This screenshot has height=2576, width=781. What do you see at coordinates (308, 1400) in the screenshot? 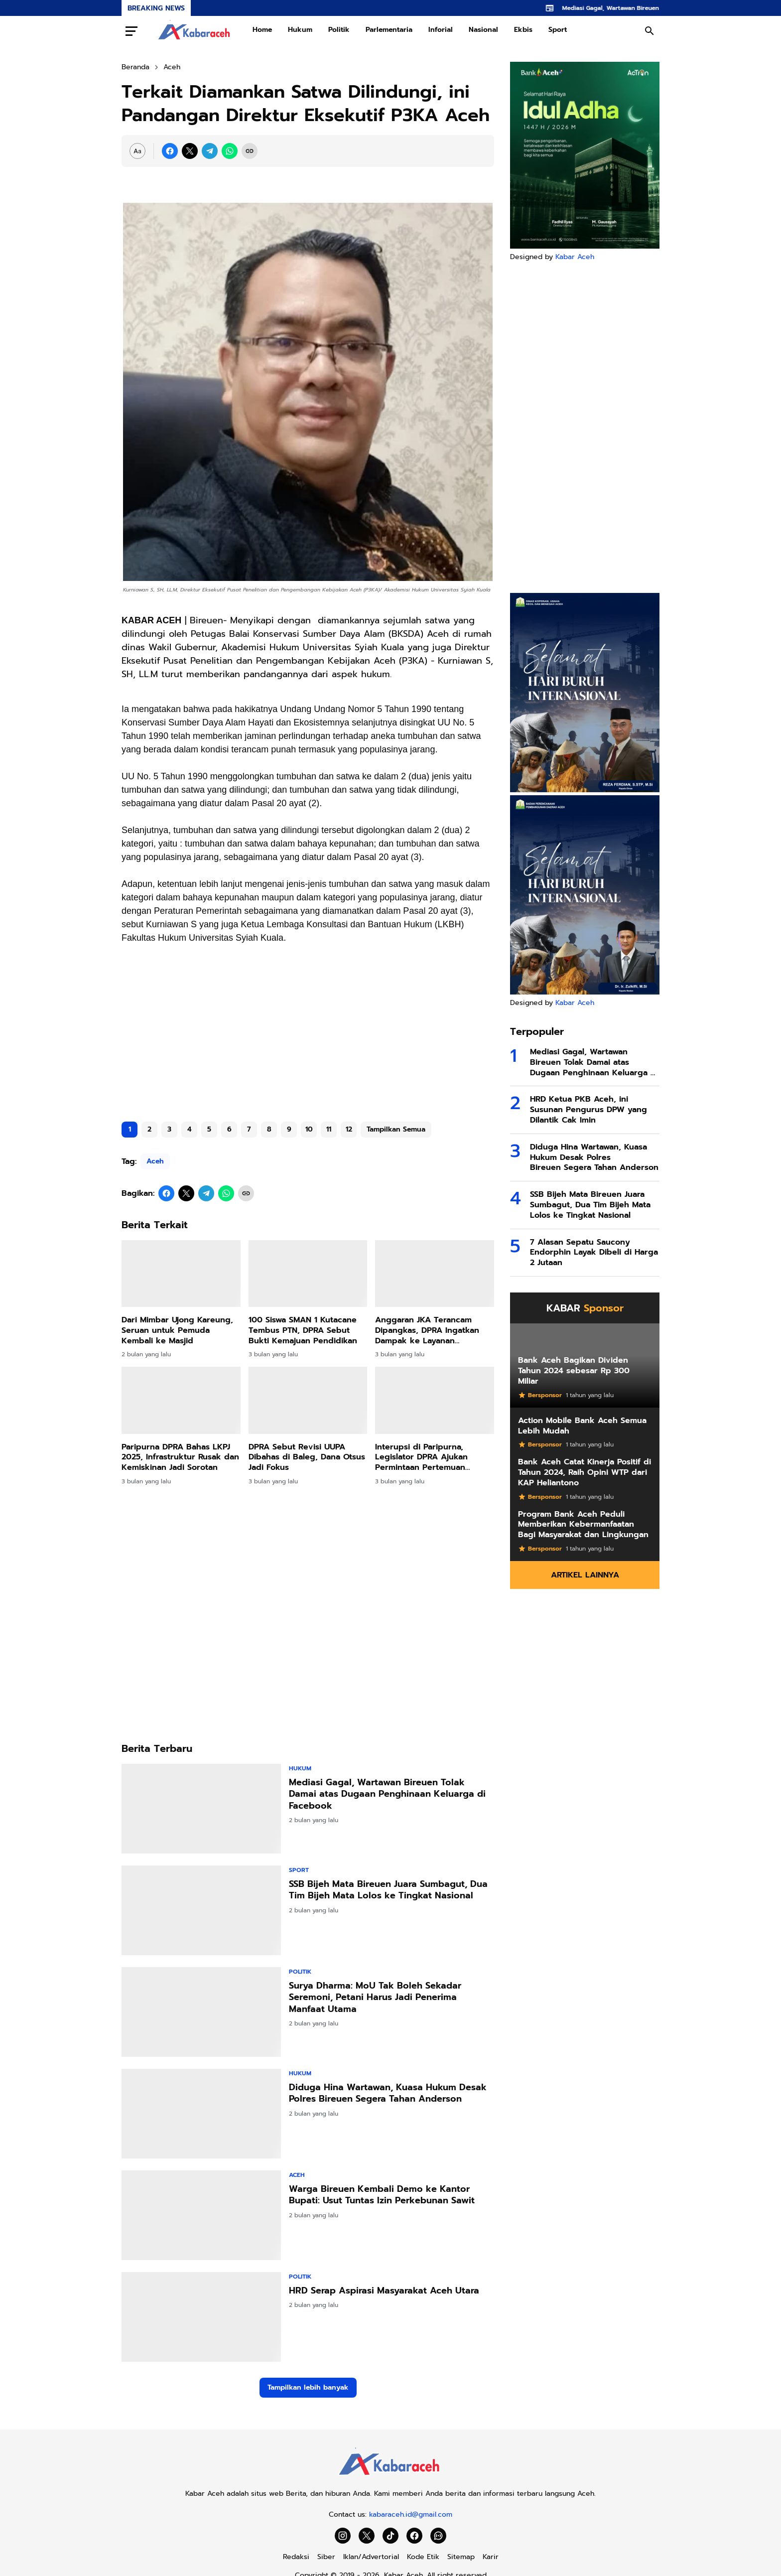
I see `[DPRA Sebut Revisi UUPA Dibahas di Baleg, Dana Otsus Jadi Fokus]` at bounding box center [308, 1400].